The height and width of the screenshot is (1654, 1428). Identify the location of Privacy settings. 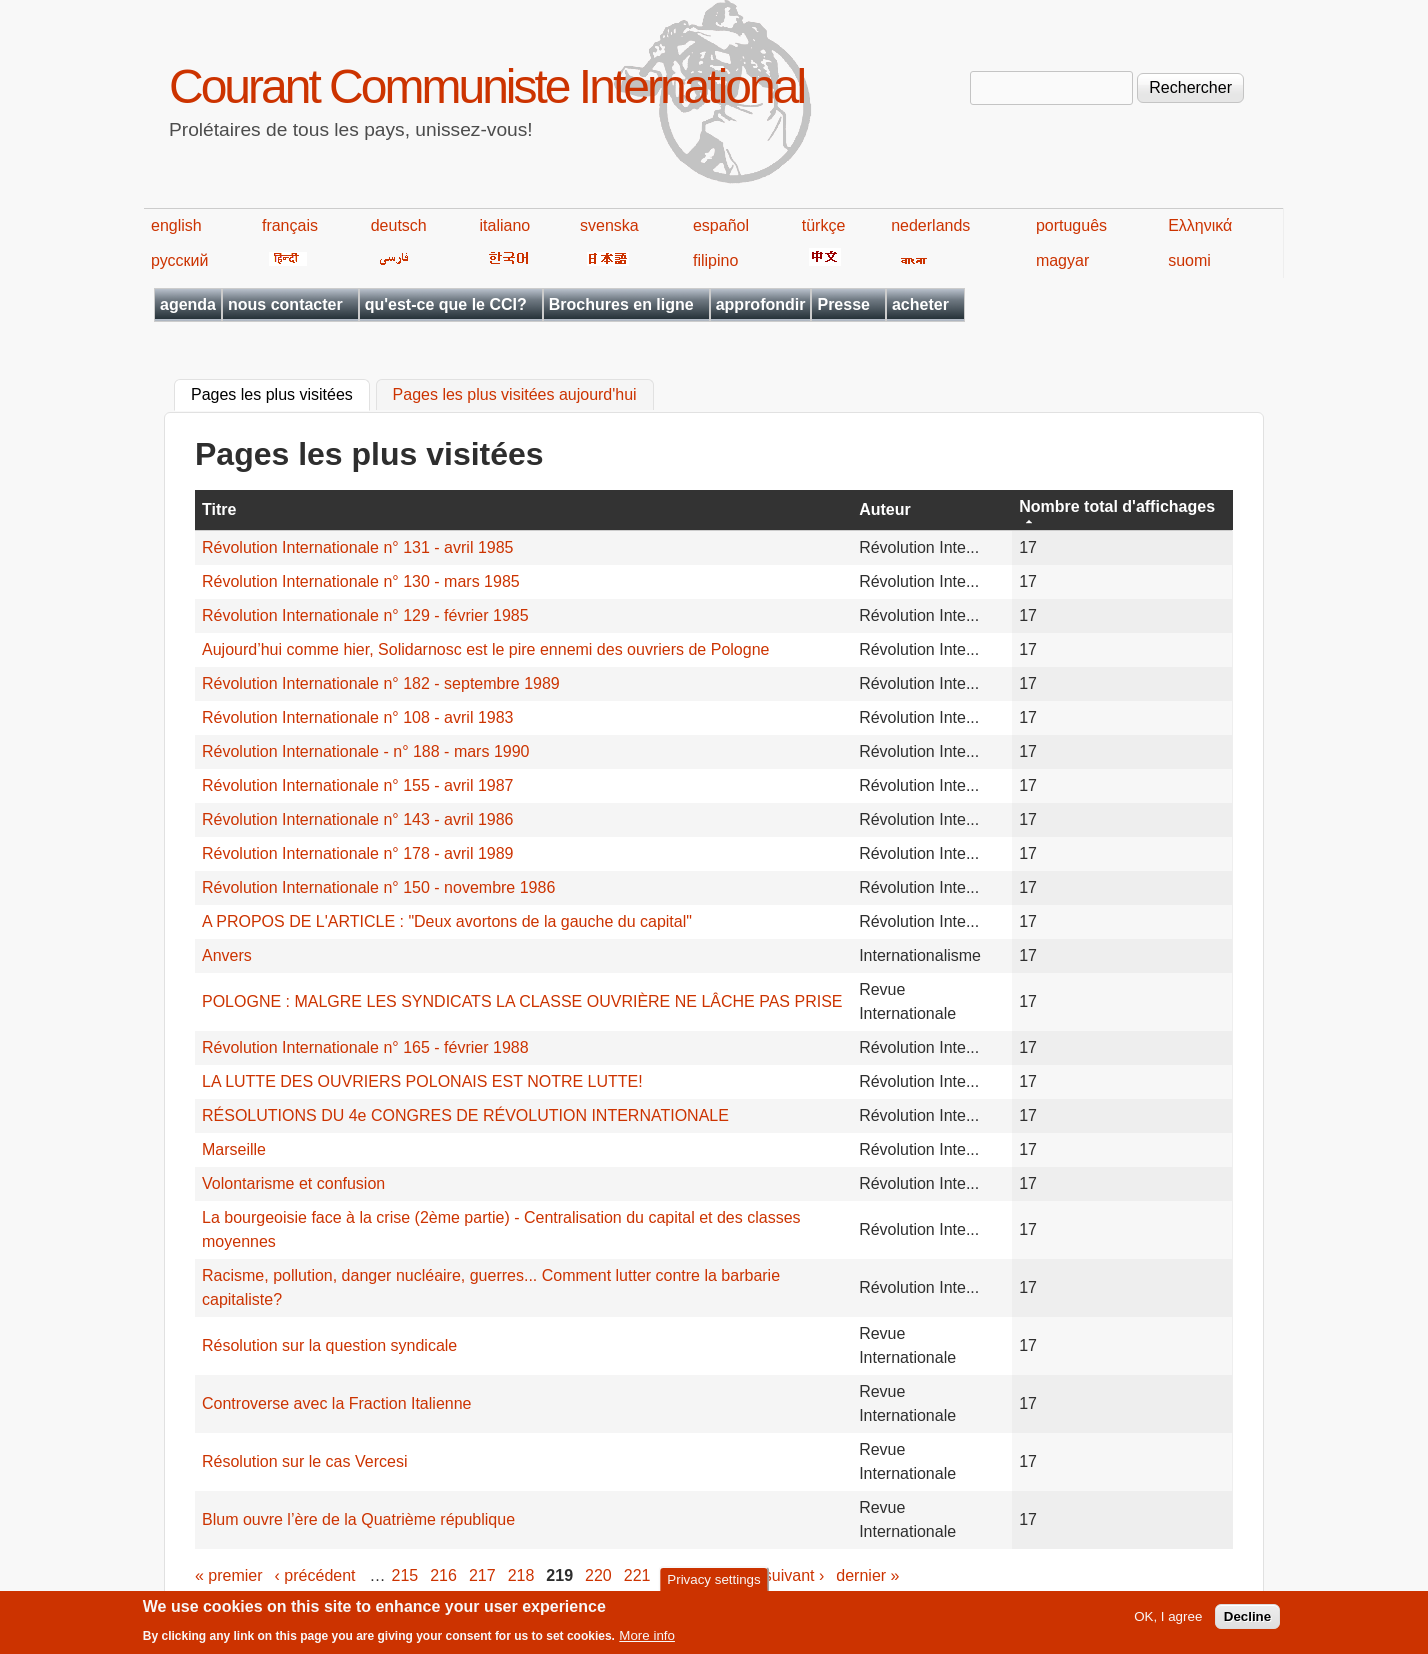
(713, 1583).